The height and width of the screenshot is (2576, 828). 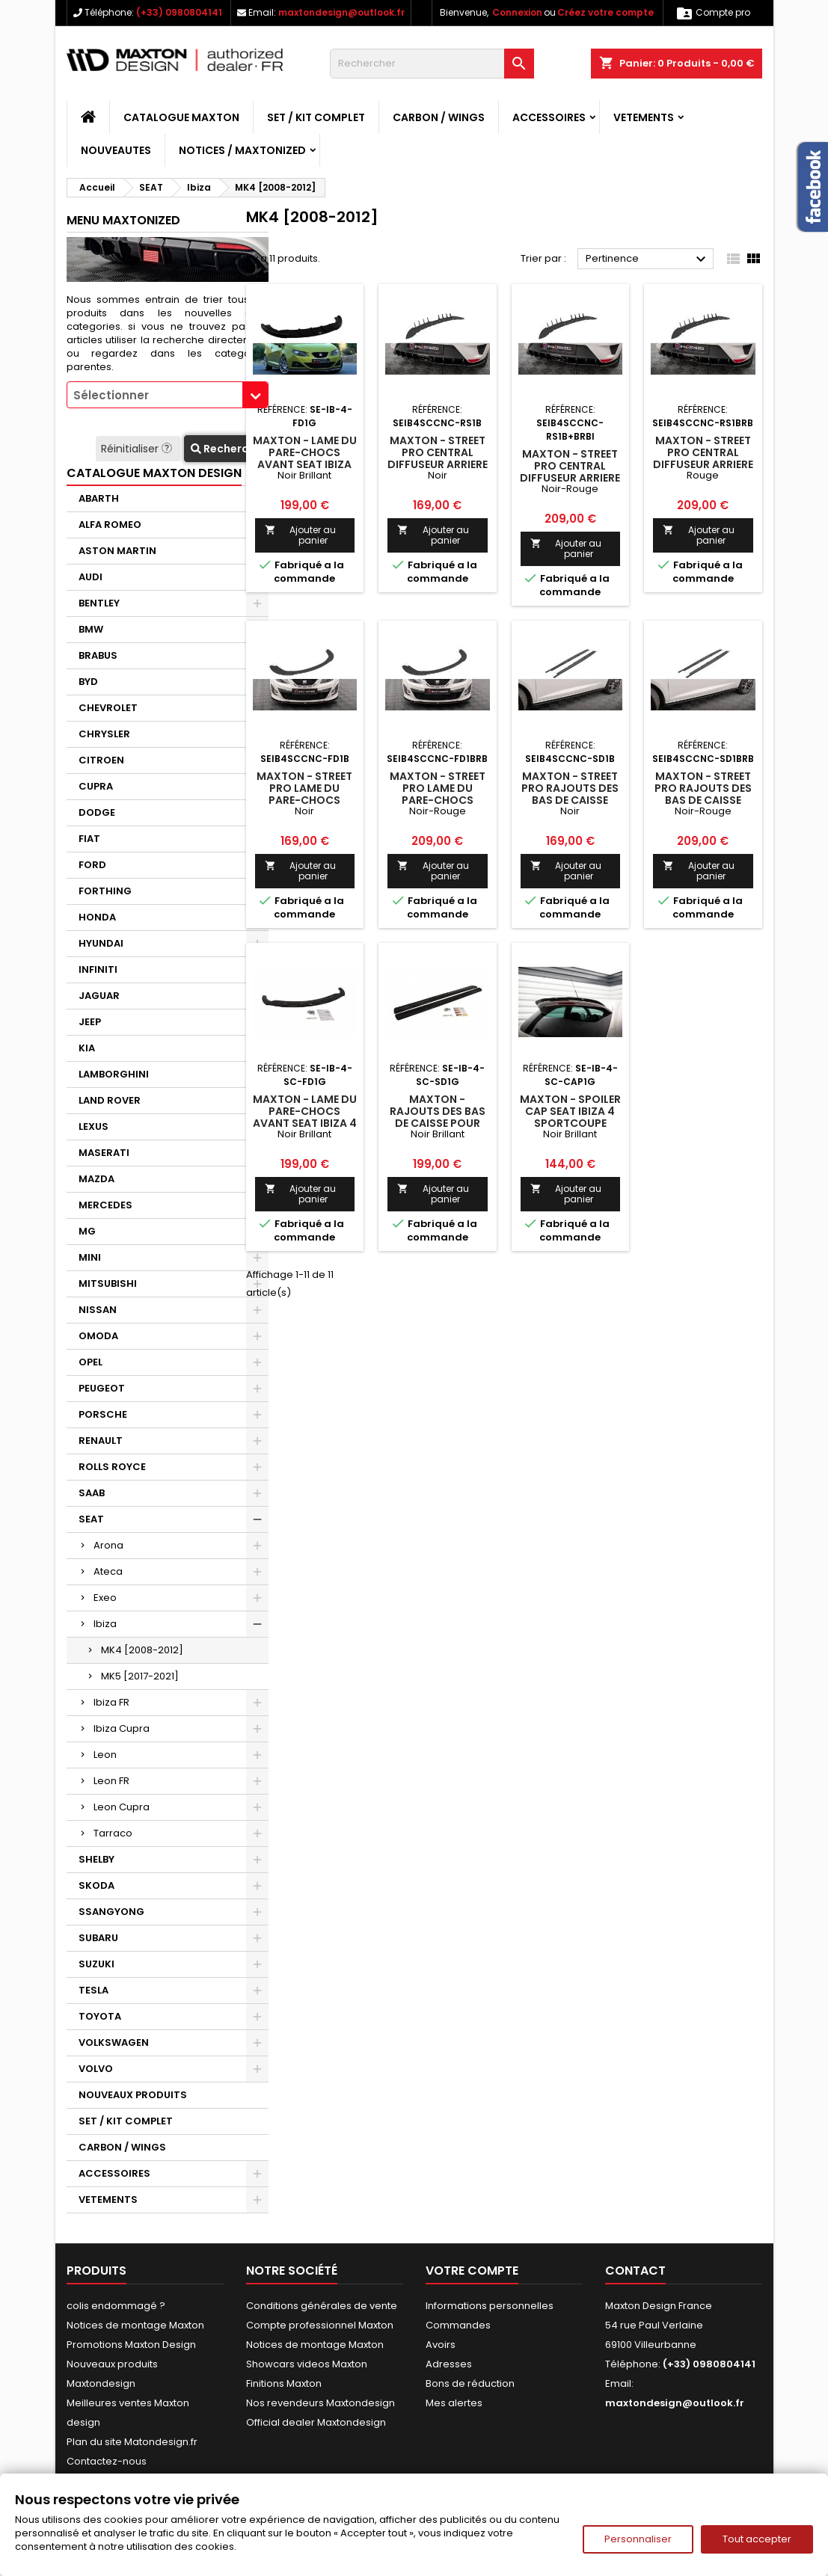 I want to click on maxtondesign@outlook.fr, so click(x=341, y=12).